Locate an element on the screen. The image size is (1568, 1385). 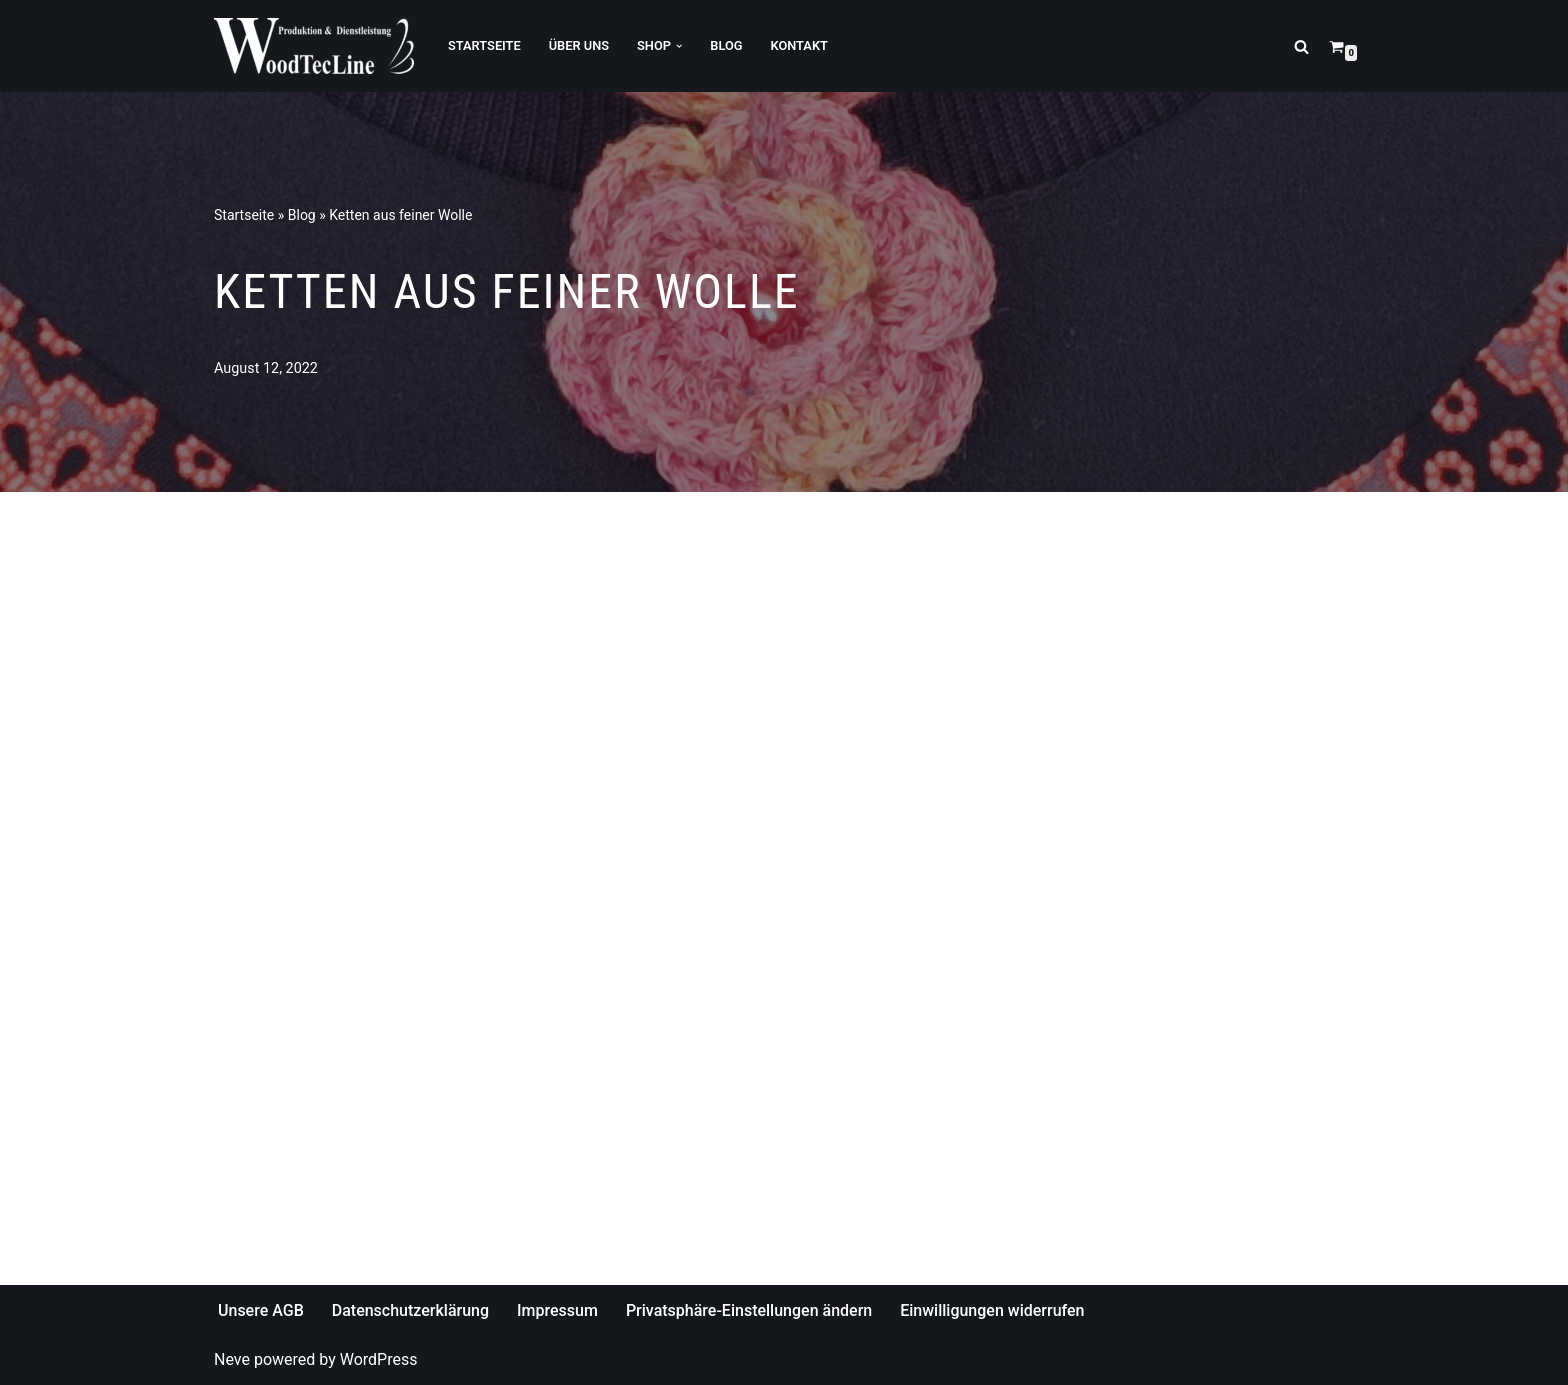
Einwilligungen widerrufen [button] is located at coordinates (992, 1310).